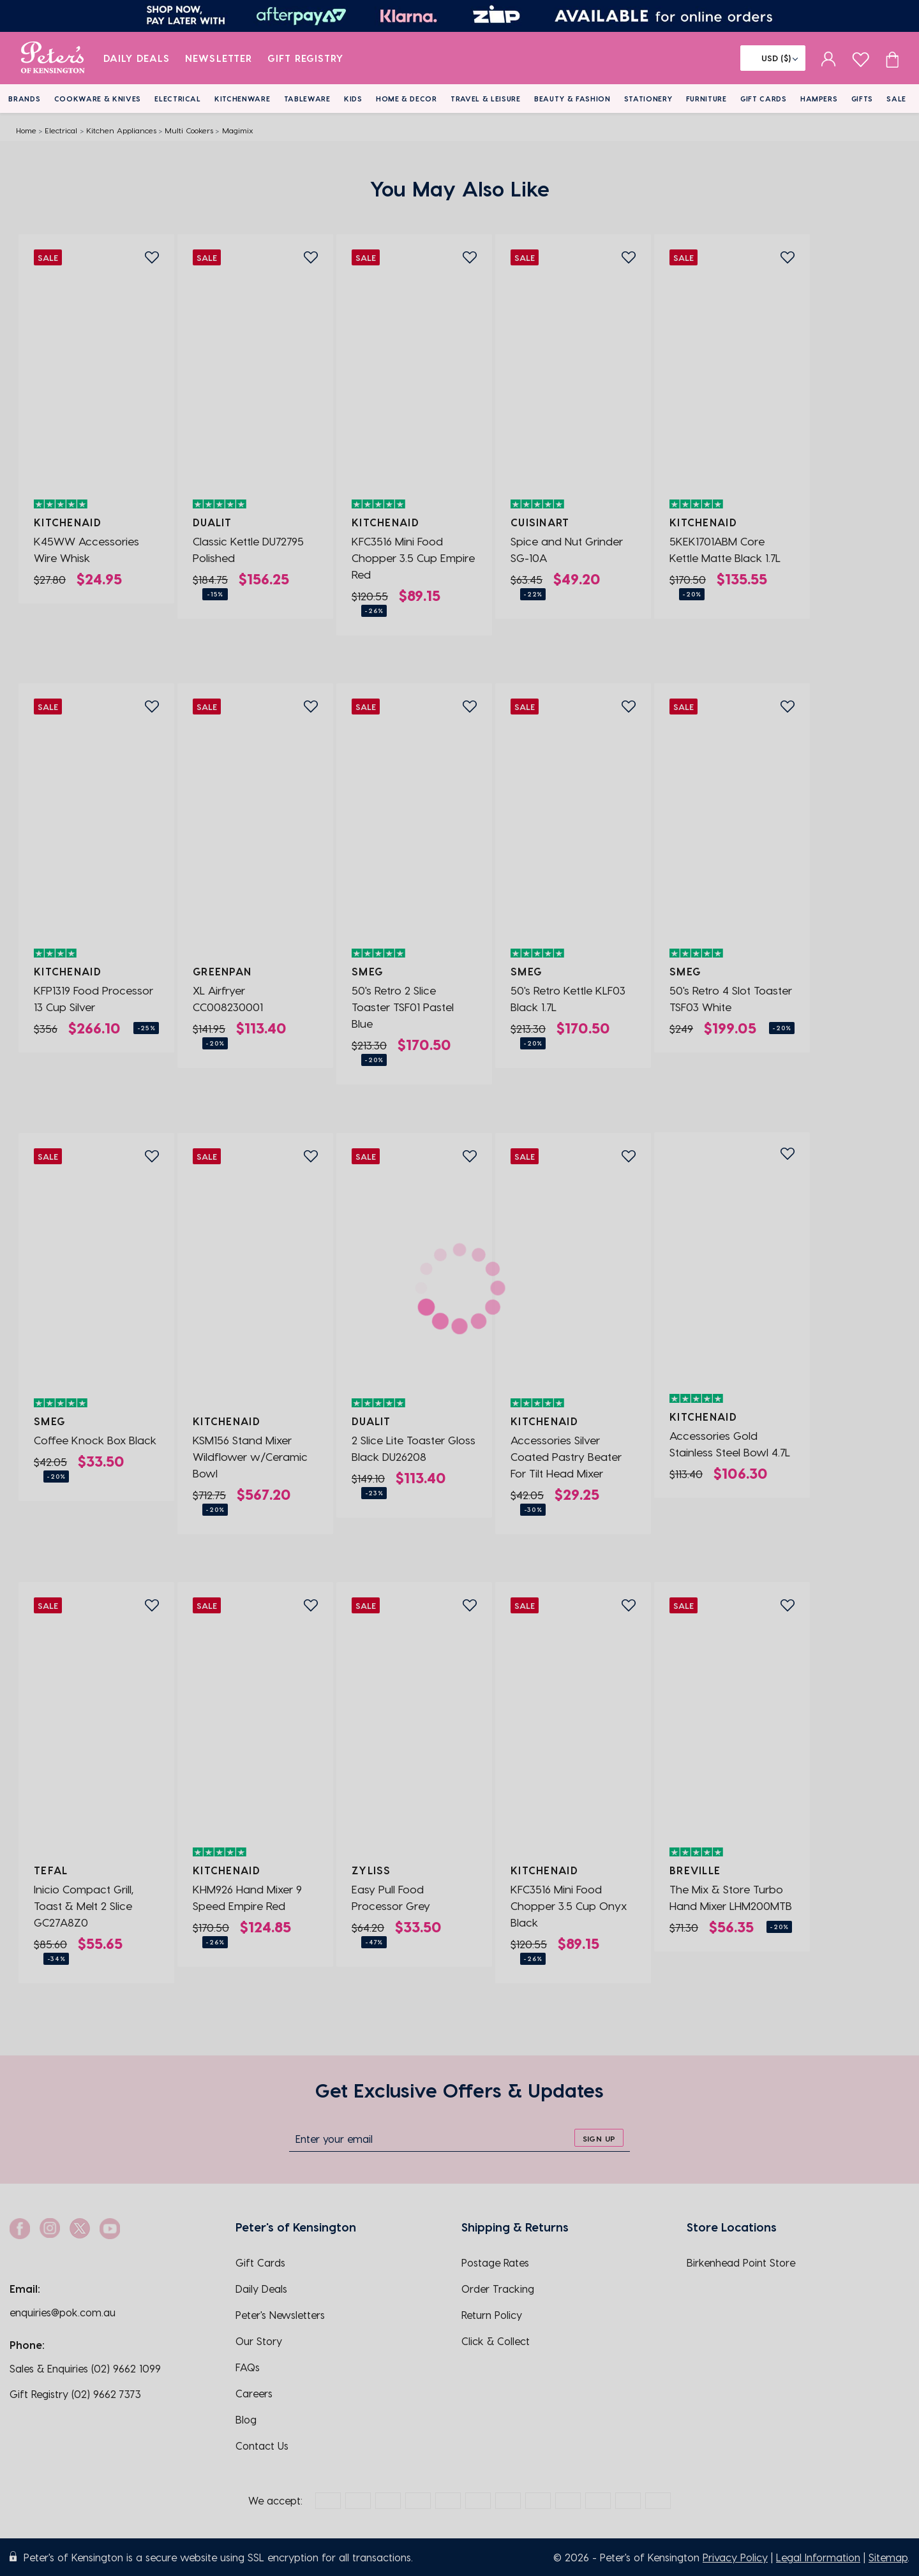 Image resolution: width=919 pixels, height=2576 pixels. I want to click on Cookware & Knives, so click(97, 98).